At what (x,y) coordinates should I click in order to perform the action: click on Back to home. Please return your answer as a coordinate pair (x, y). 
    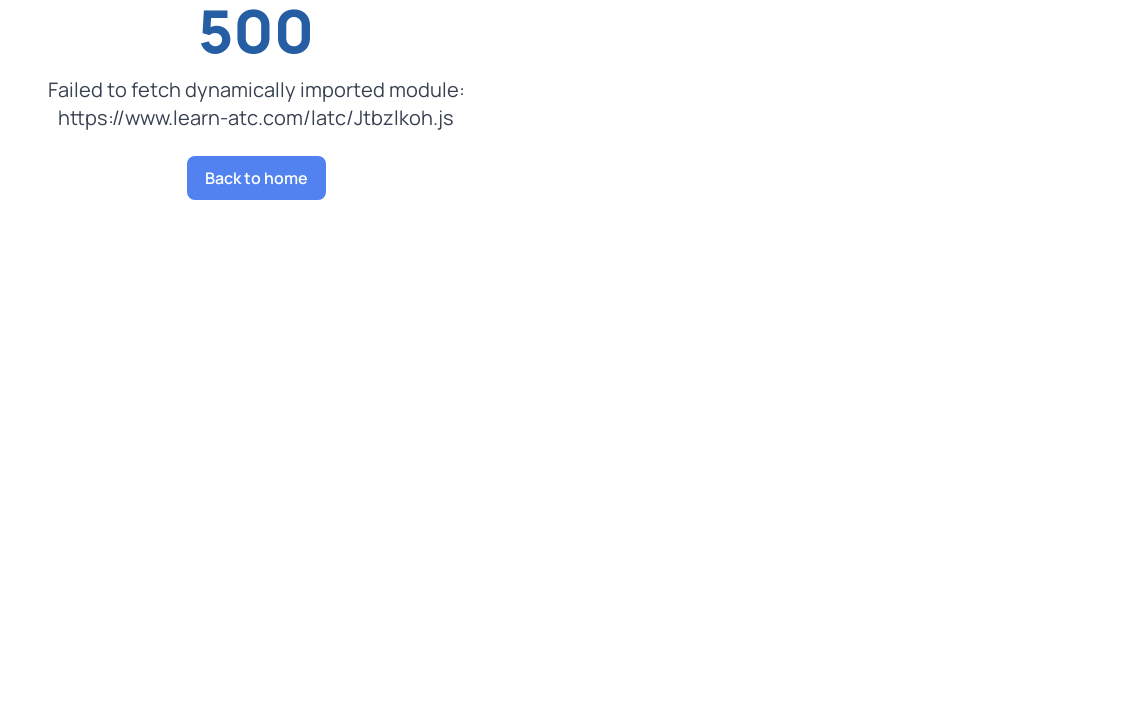
    Looking at the image, I should click on (256, 178).